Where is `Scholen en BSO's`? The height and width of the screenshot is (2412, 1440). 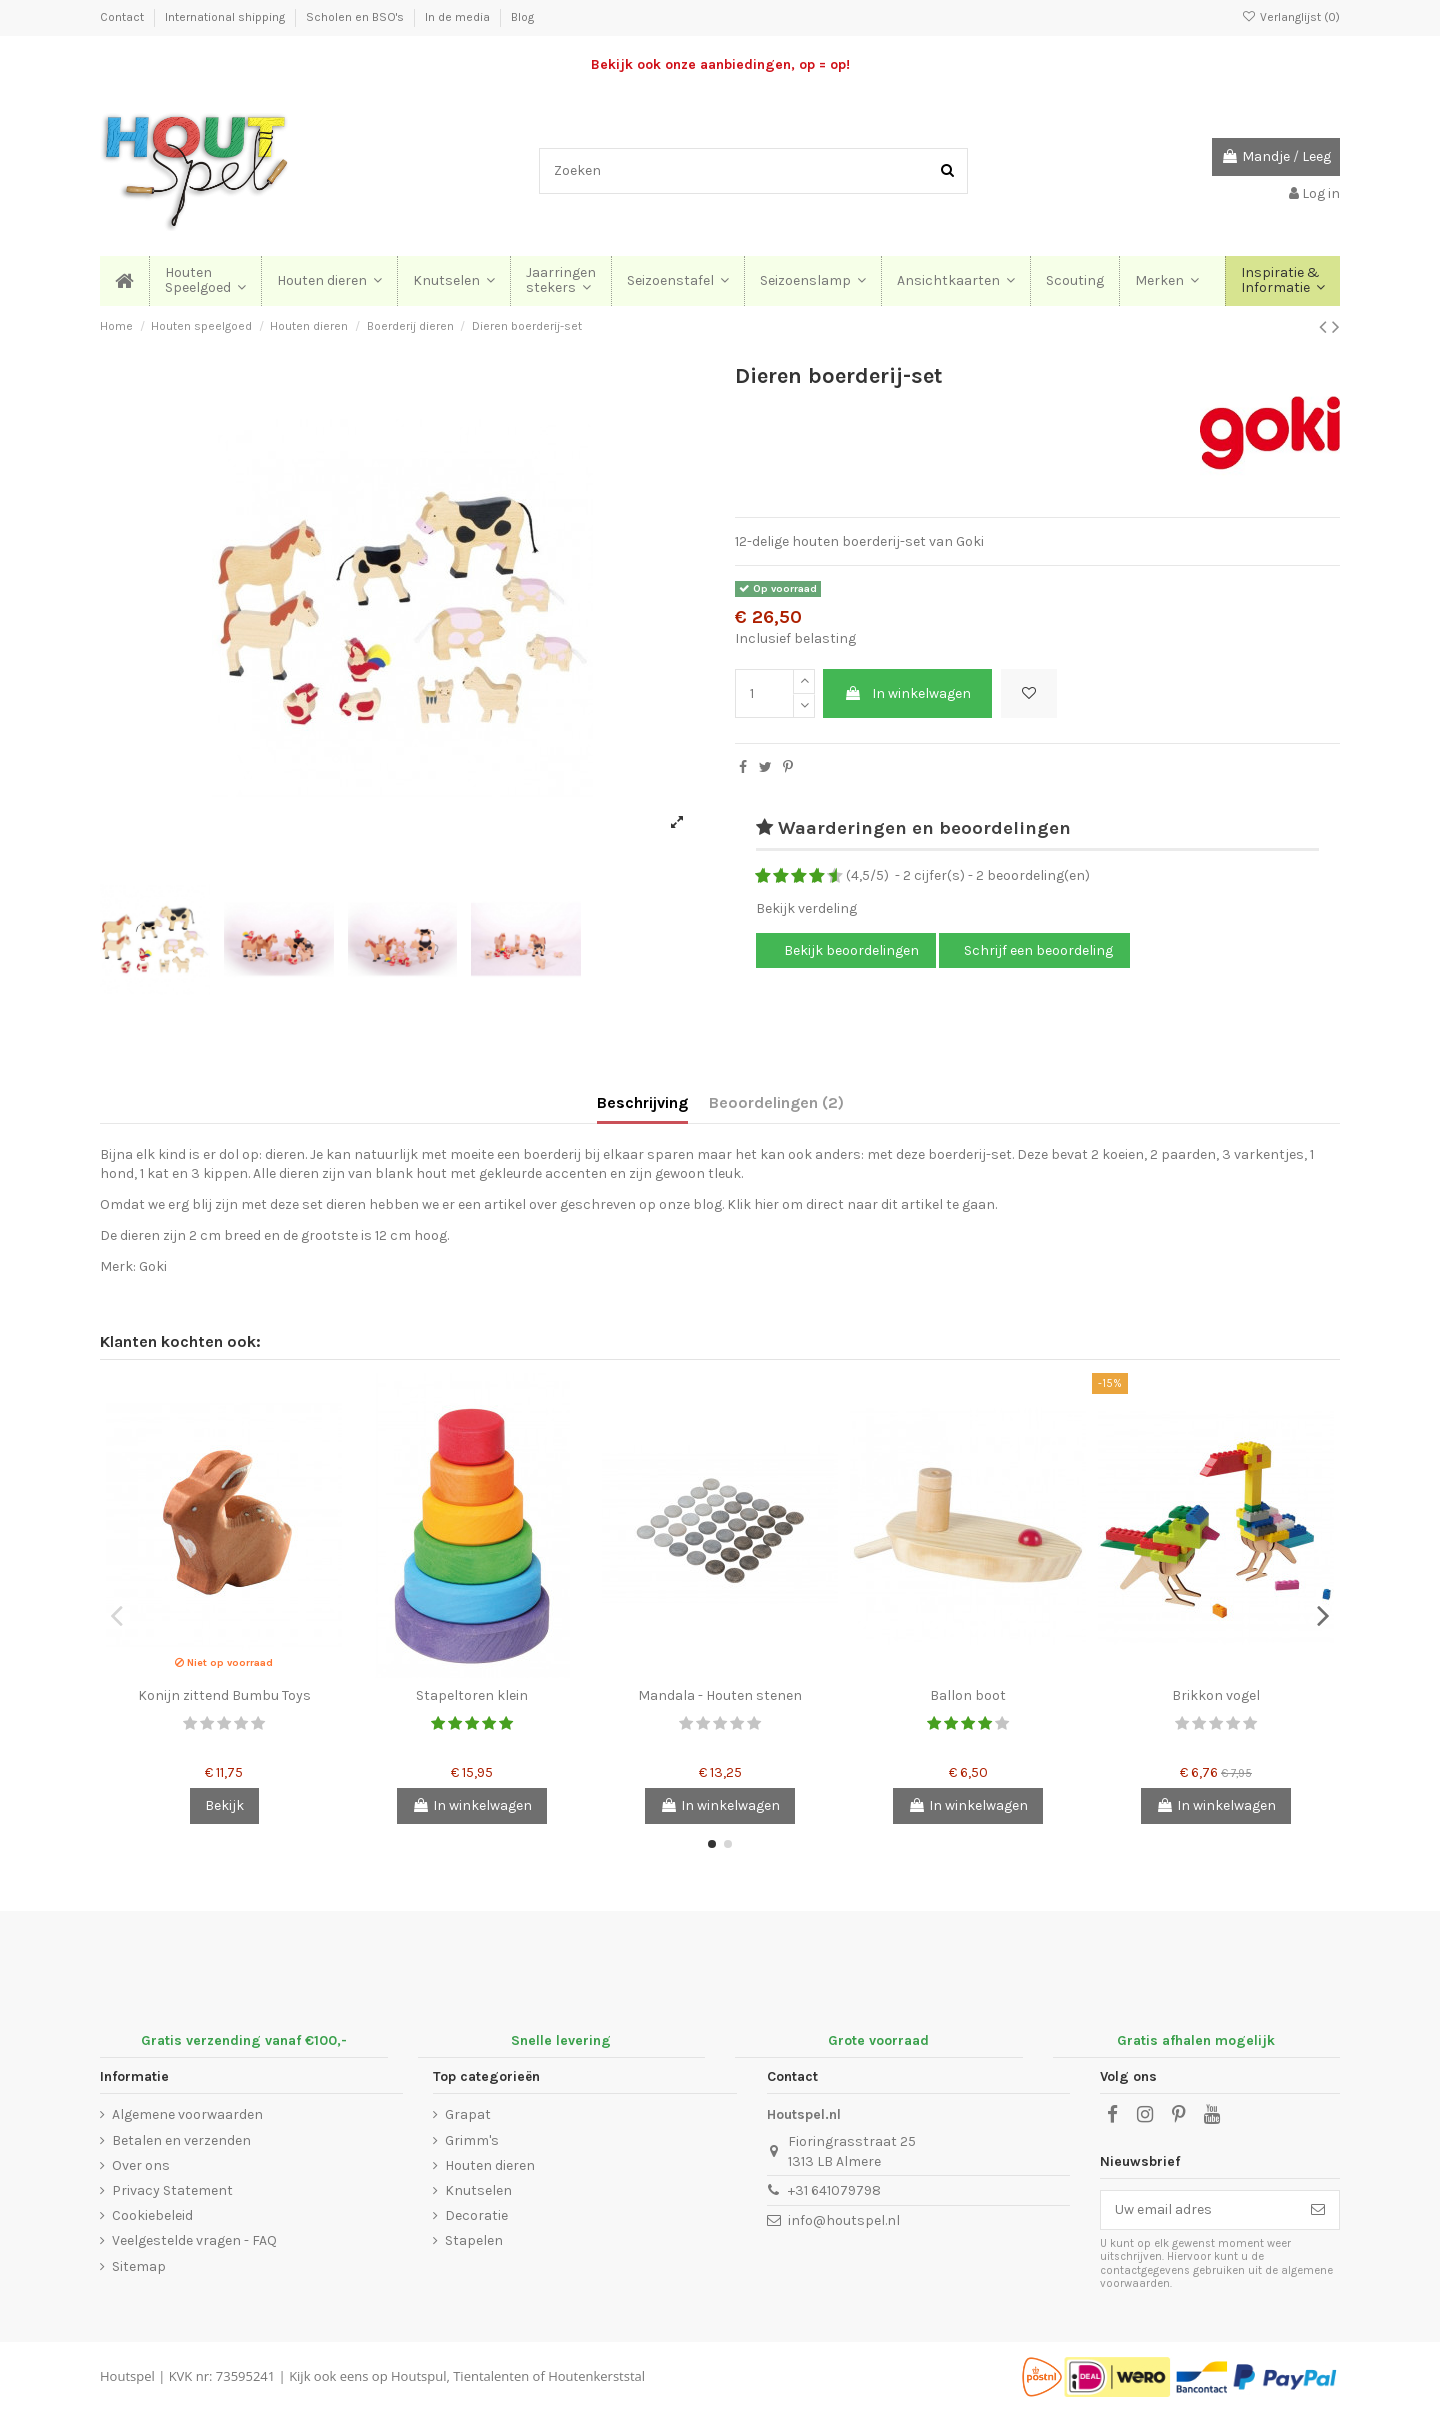 Scholen en BSO's is located at coordinates (356, 17).